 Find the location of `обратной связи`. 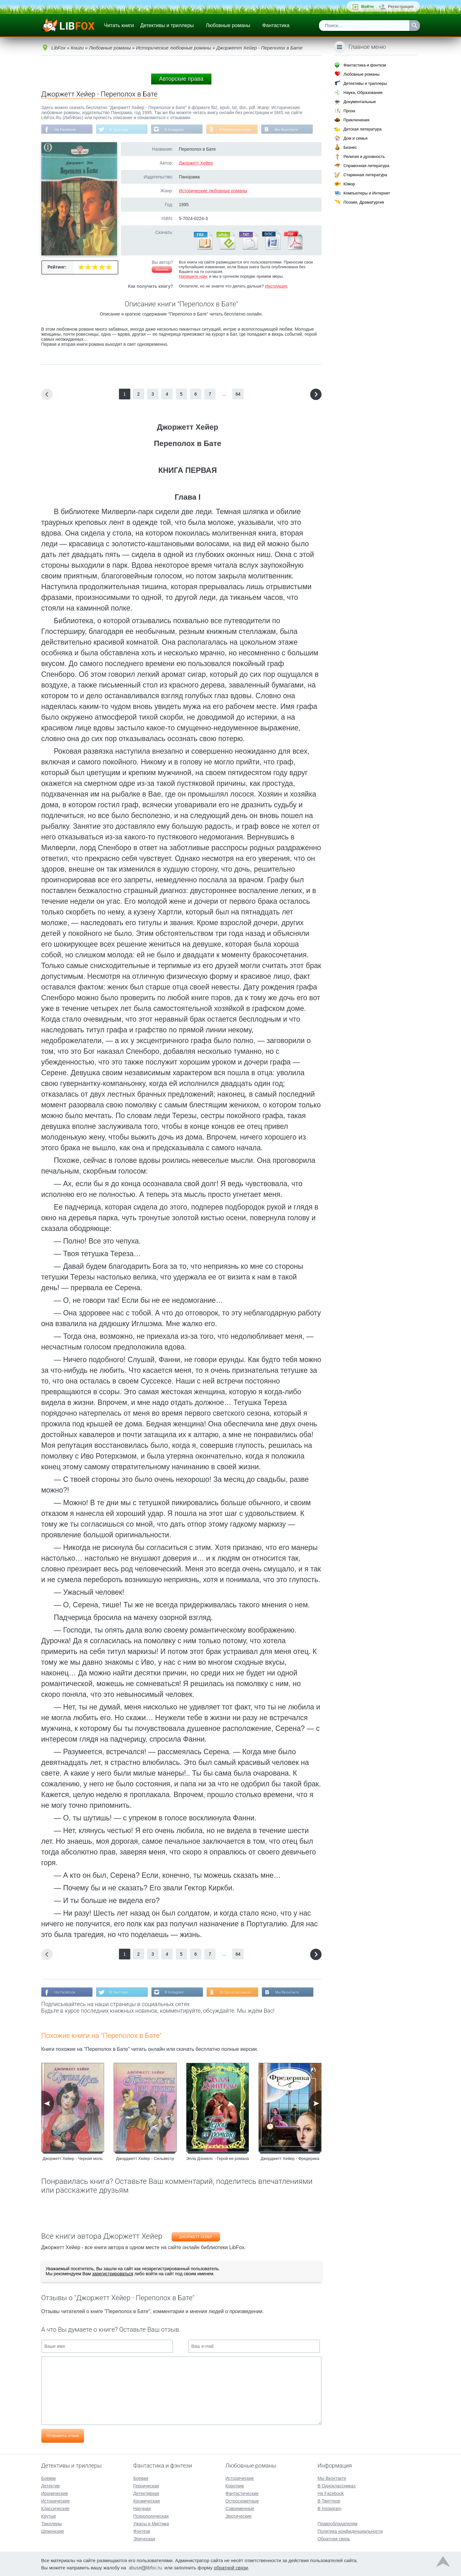

обратной связи is located at coordinates (231, 2567).